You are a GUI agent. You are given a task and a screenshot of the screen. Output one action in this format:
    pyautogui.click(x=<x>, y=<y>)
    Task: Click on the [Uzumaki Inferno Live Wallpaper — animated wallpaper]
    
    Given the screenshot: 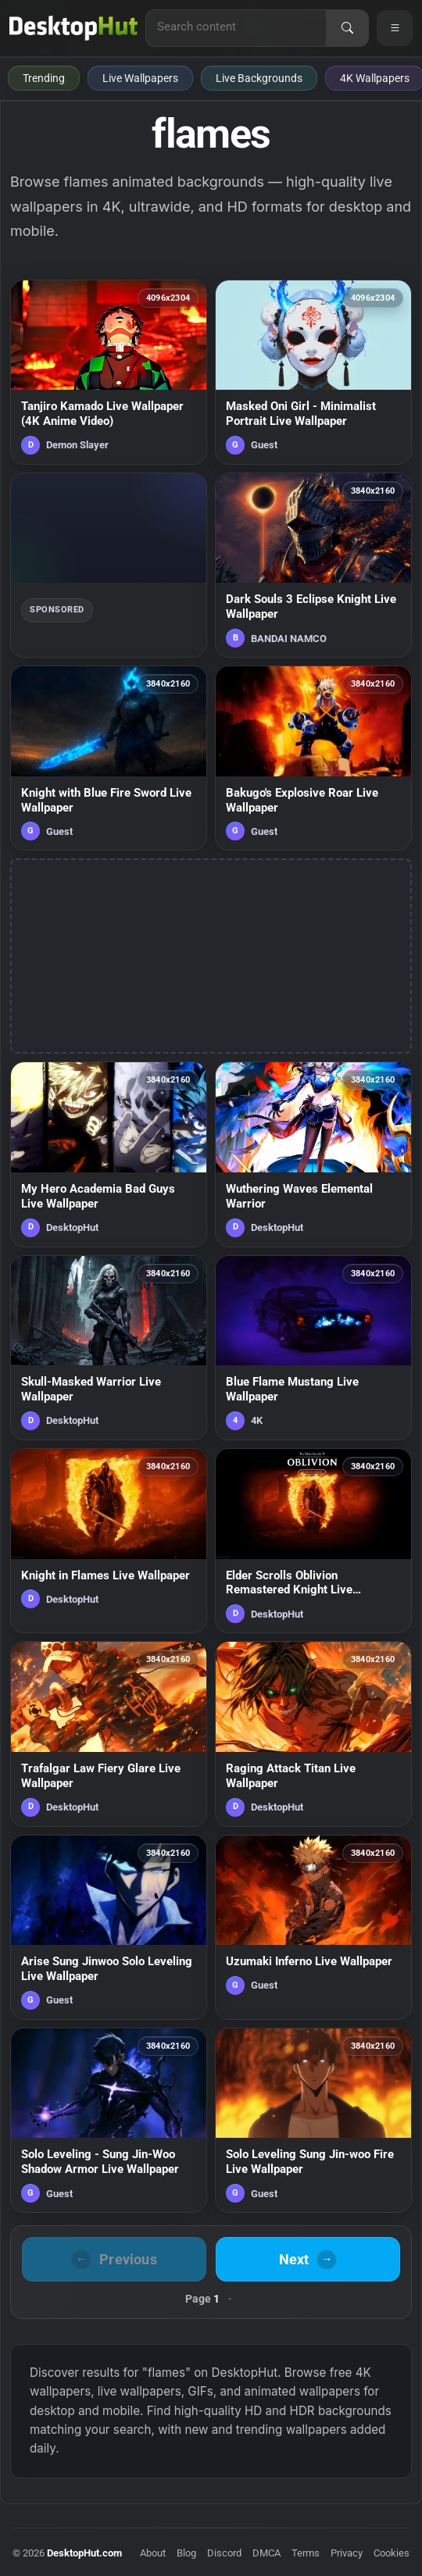 What is the action you would take?
    pyautogui.click(x=313, y=1927)
    